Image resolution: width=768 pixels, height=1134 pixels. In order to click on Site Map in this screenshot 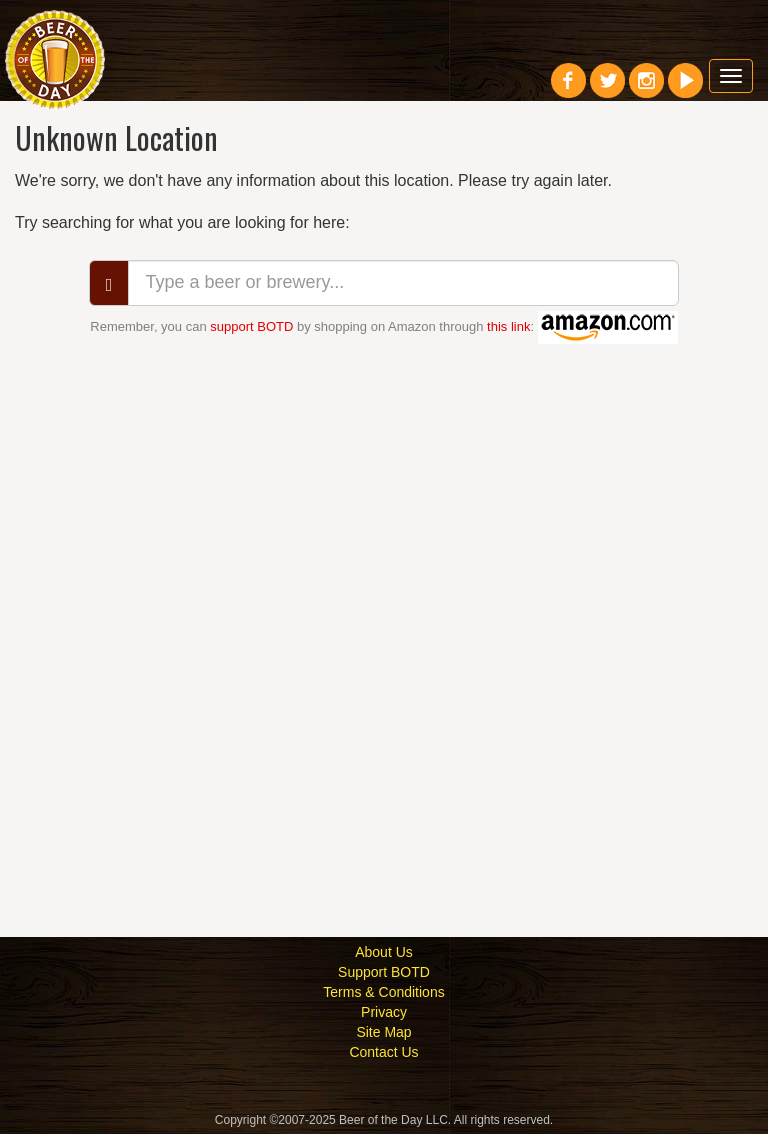, I will do `click(383, 1032)`.